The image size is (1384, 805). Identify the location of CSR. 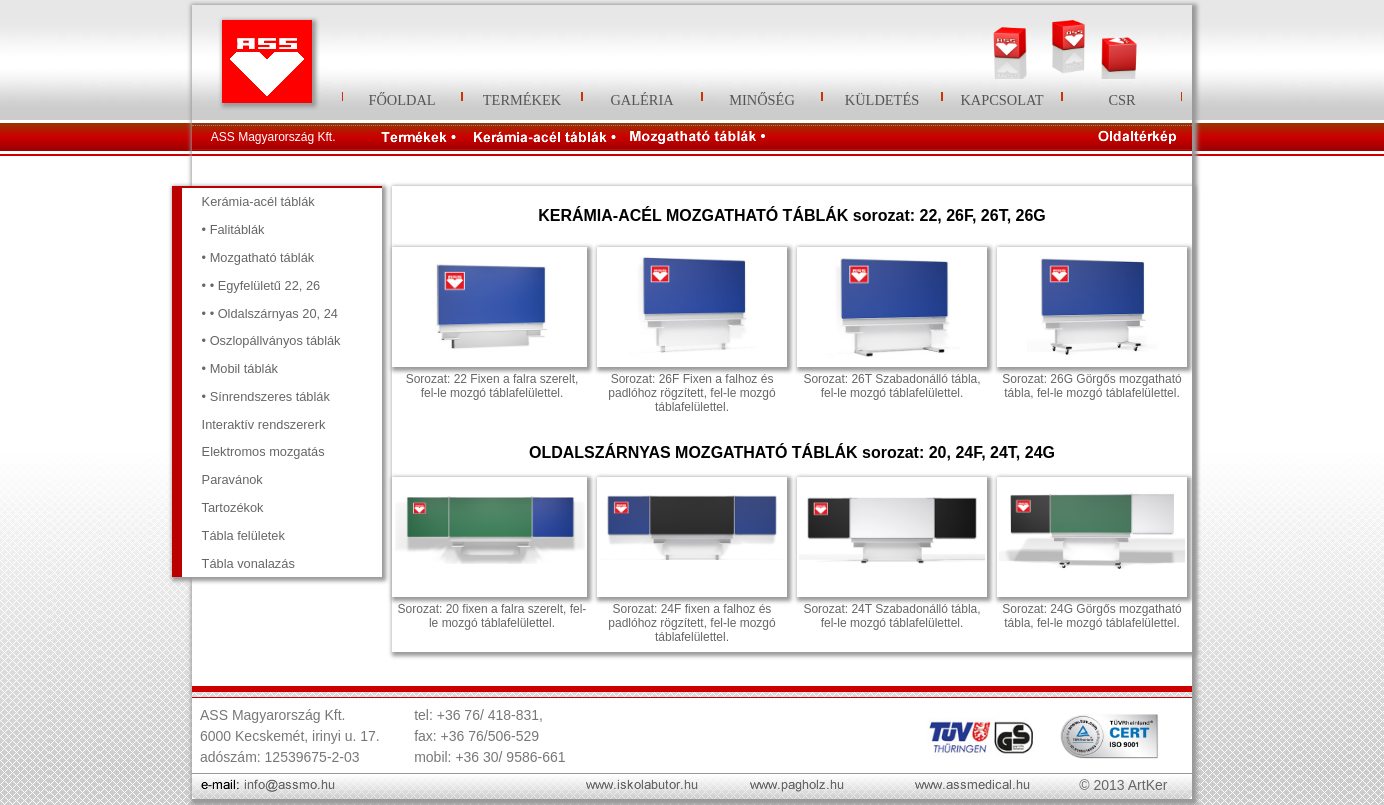
(1121, 100).